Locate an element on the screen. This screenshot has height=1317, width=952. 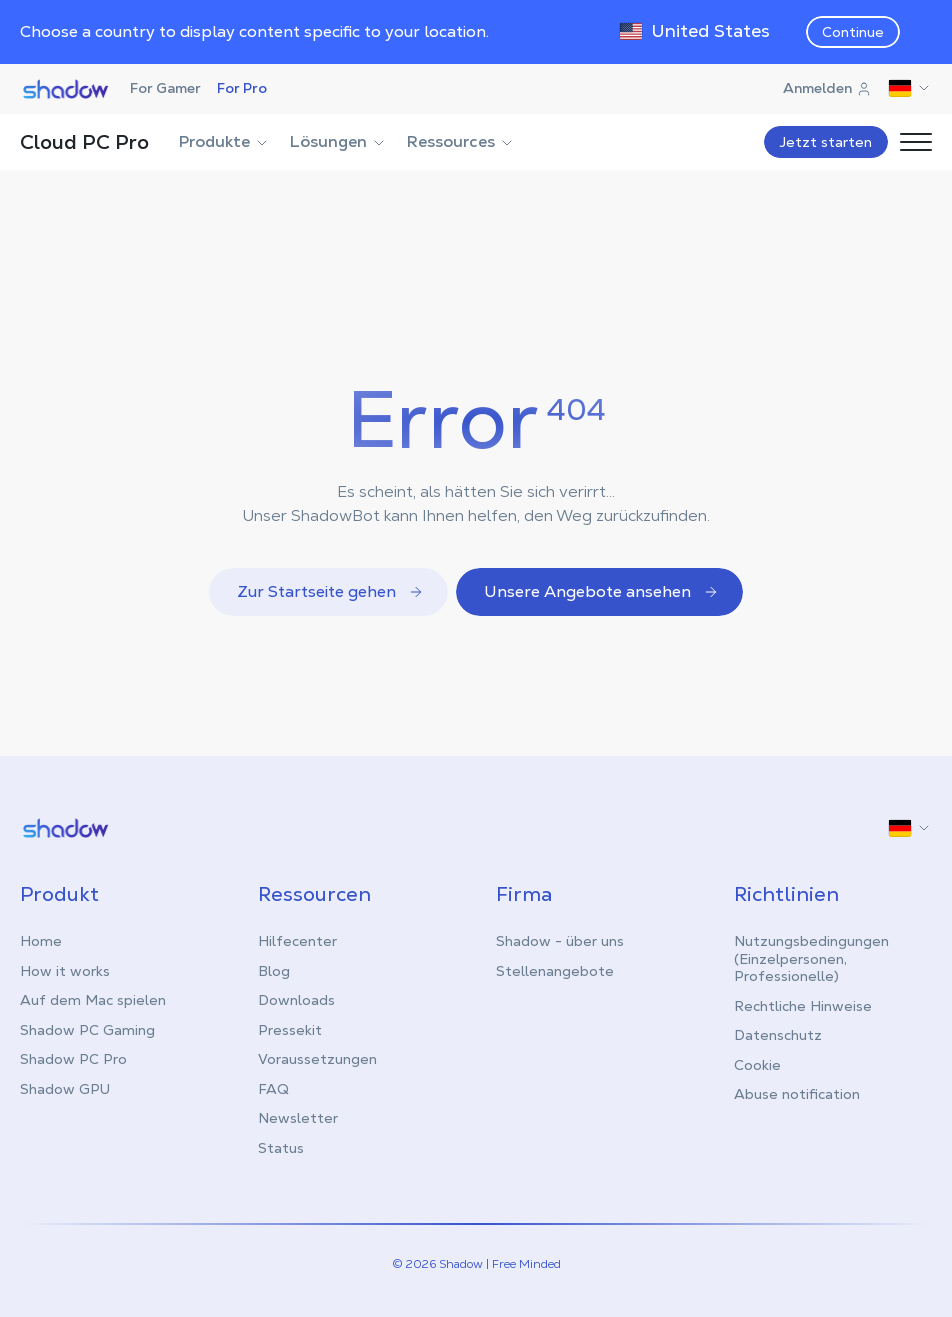
Voraussetzungen is located at coordinates (317, 1059).